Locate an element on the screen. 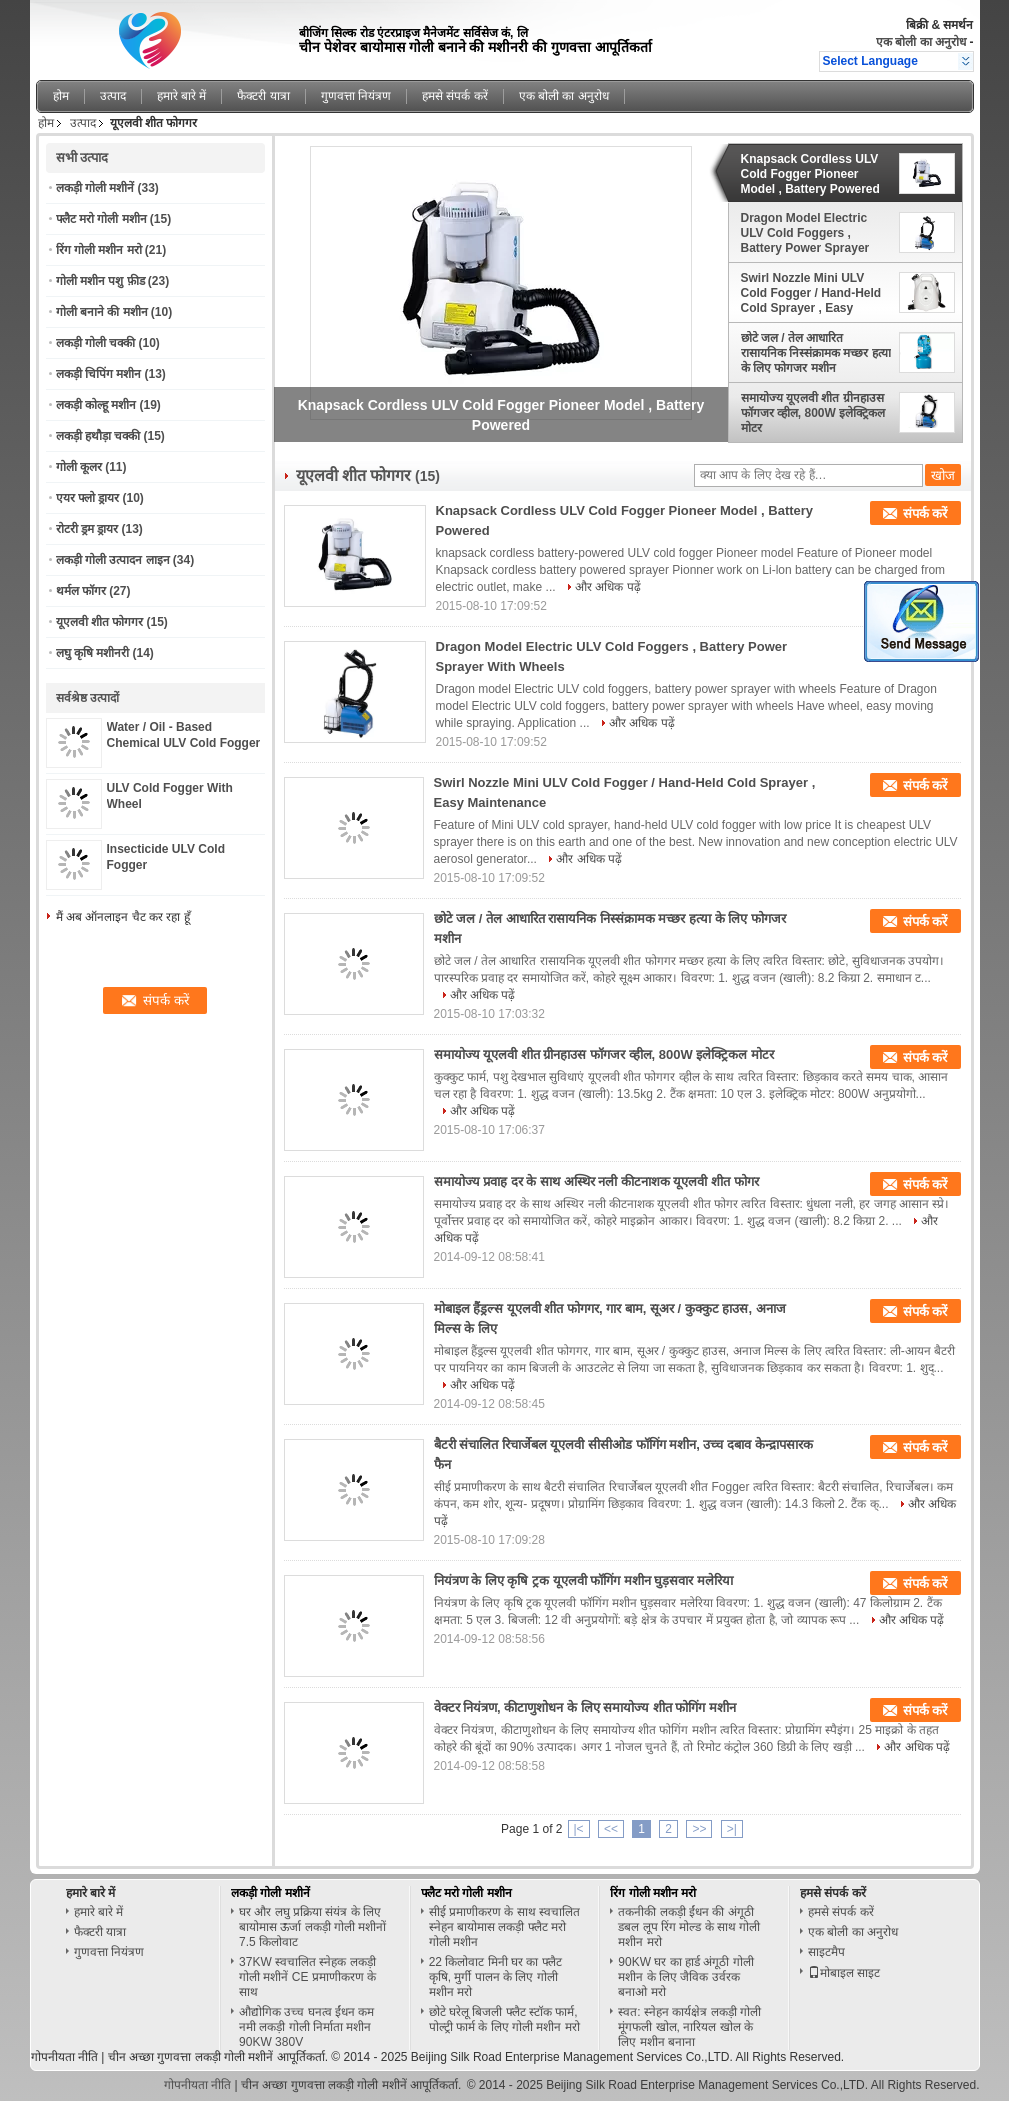 This screenshot has width=1009, height=2101. लकड़ी हथौड़ा चक्की is located at coordinates (98, 436).